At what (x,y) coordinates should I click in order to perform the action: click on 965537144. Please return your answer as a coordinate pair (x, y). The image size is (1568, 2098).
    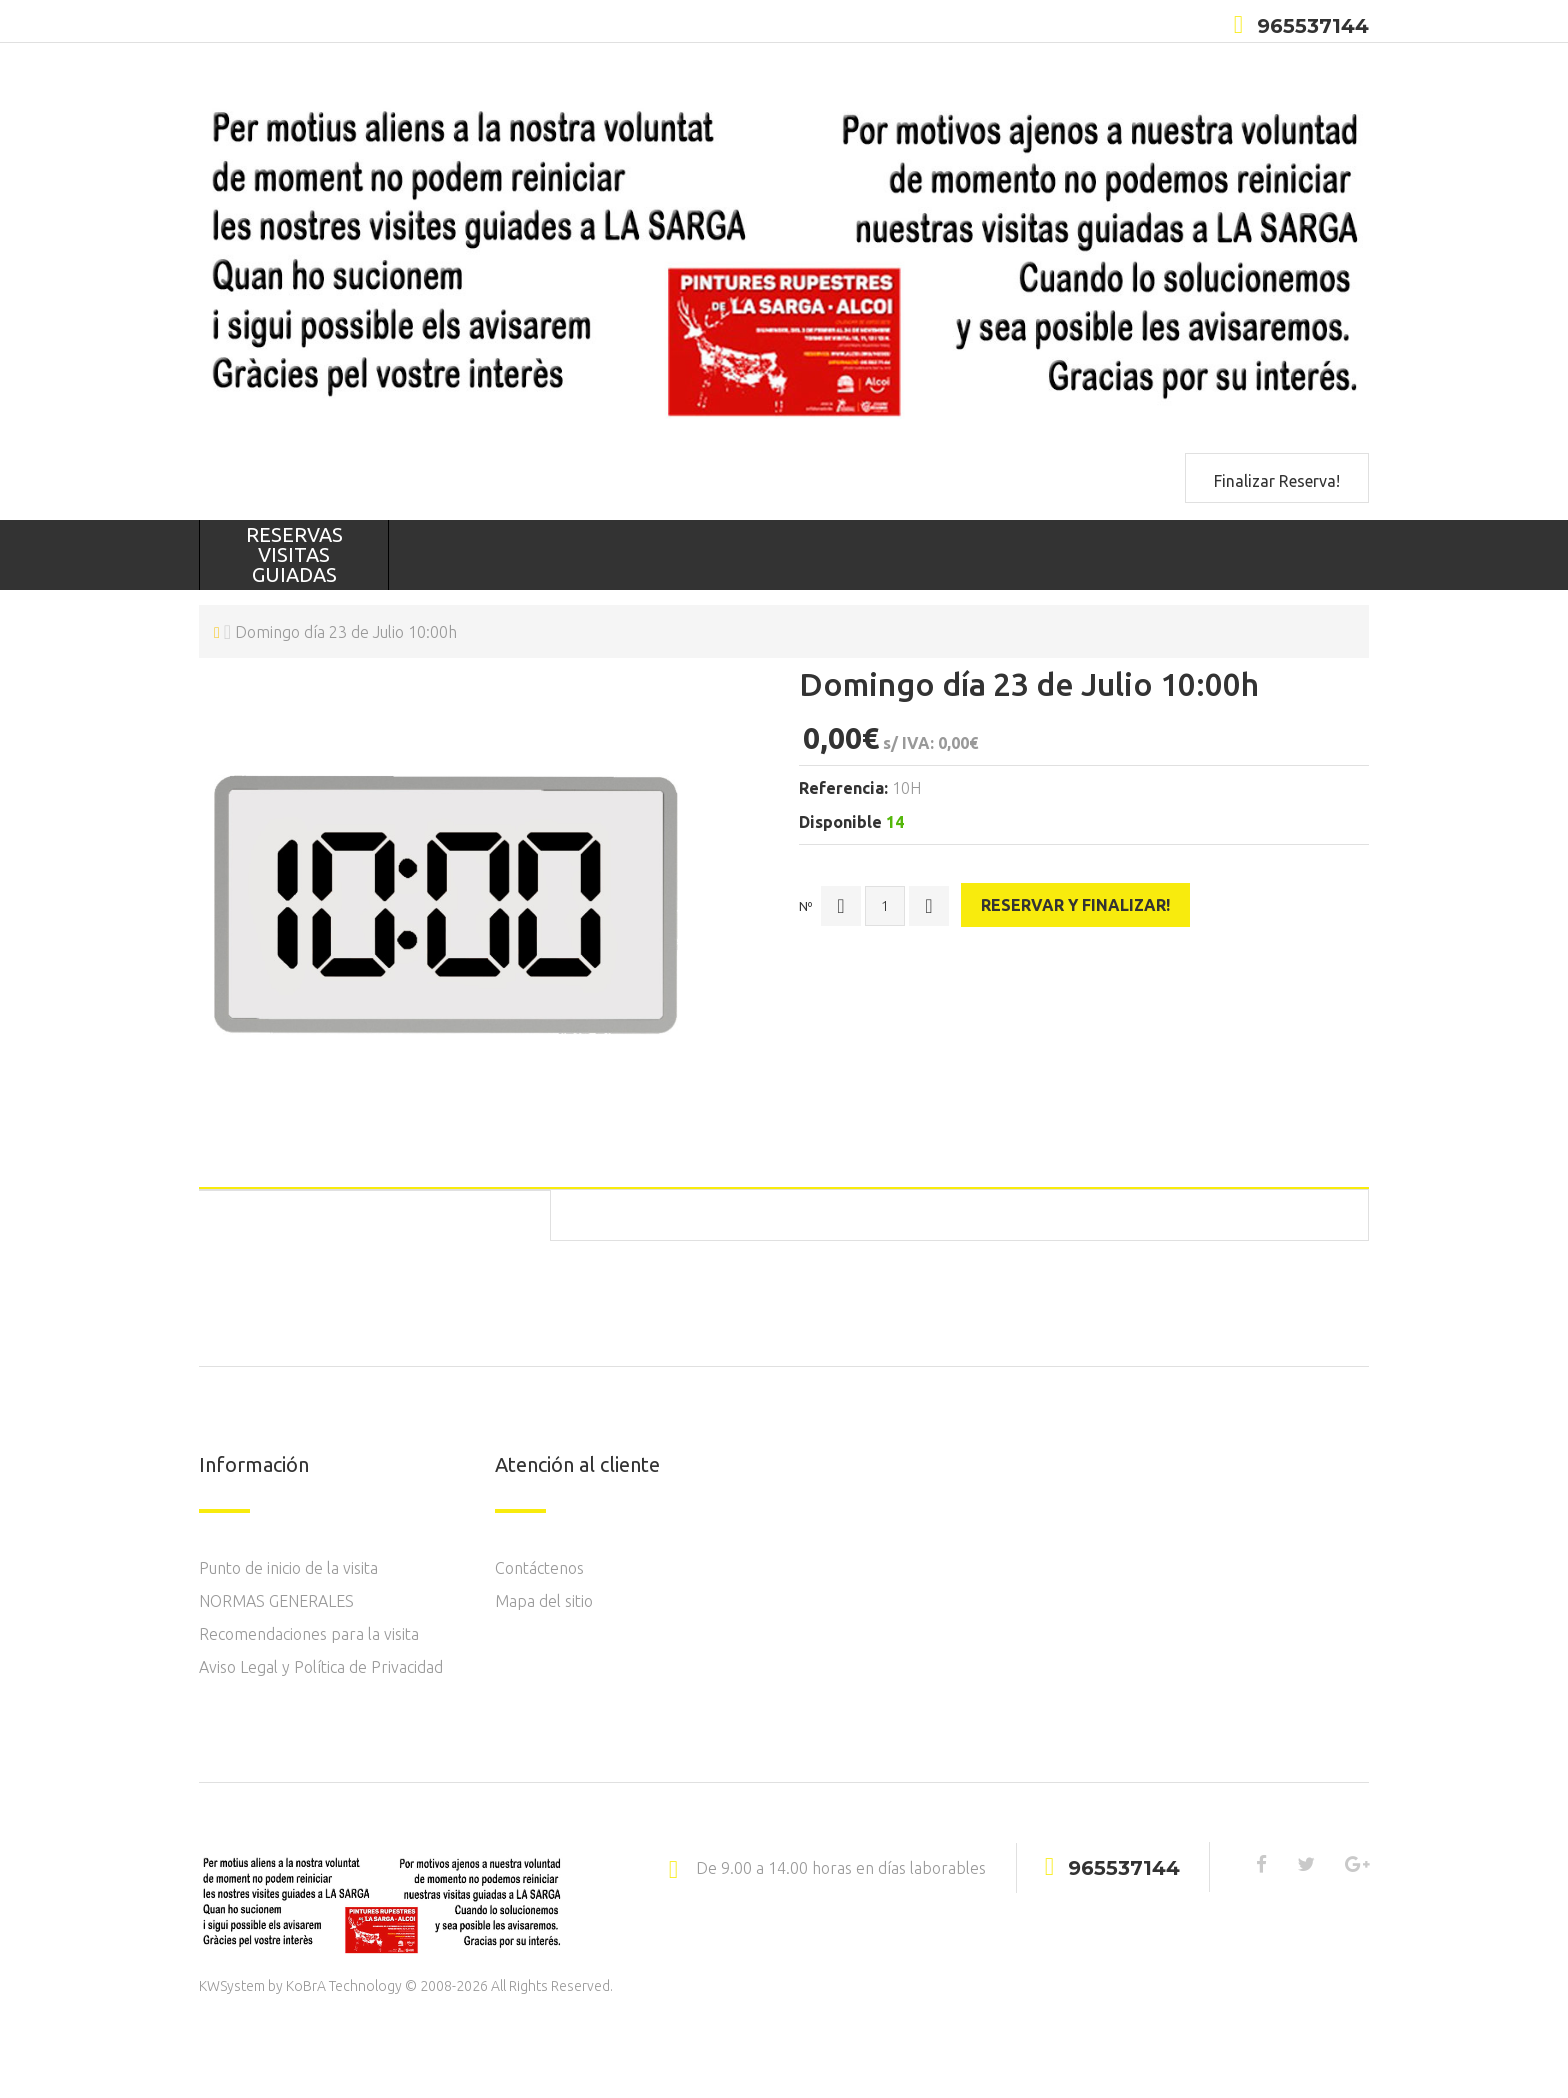
    Looking at the image, I should click on (1313, 26).